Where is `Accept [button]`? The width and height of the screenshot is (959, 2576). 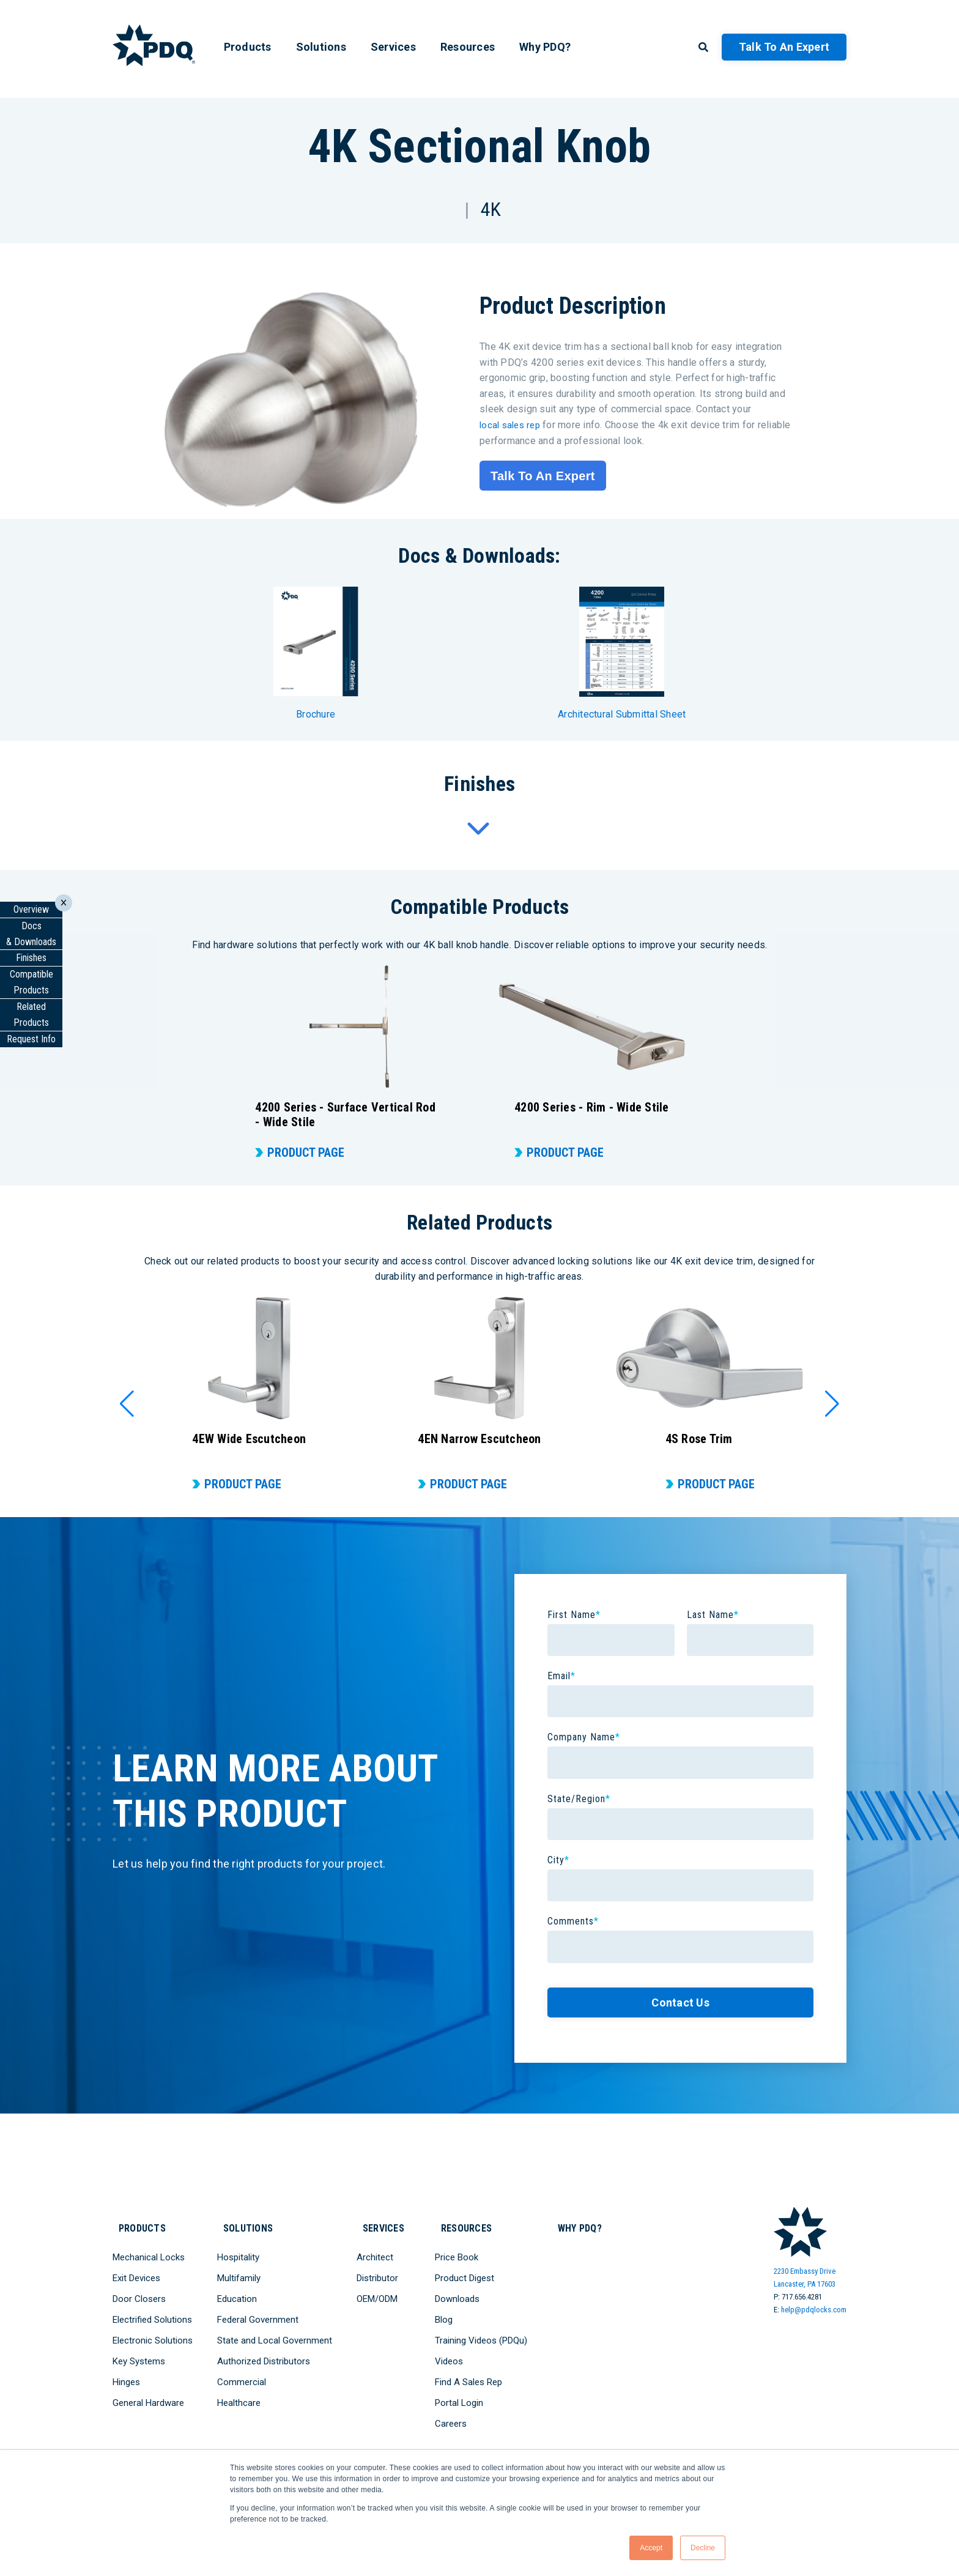
Accept [button] is located at coordinates (651, 2548).